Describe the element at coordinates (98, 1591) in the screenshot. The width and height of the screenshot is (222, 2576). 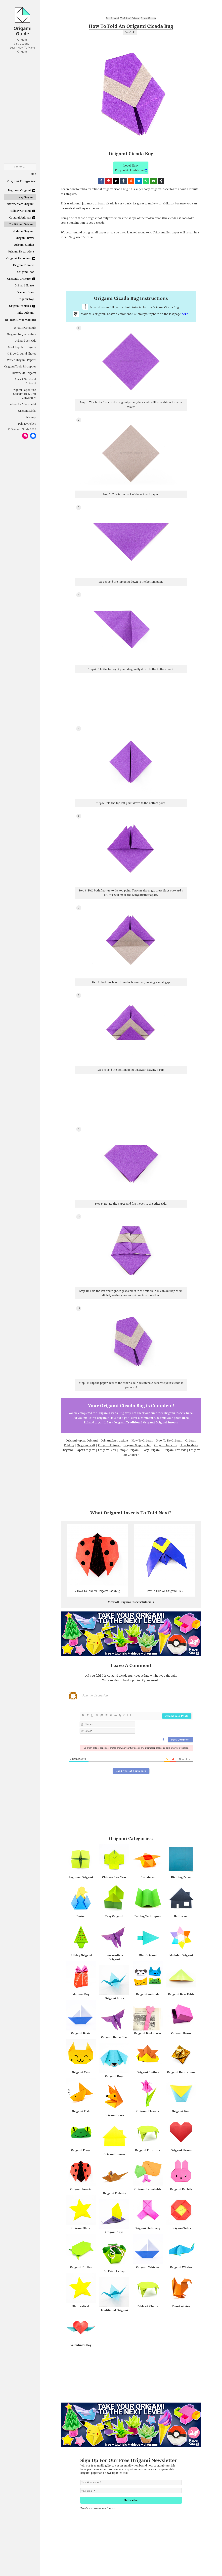
I see `How To Fold An Origami Ladybug` at that location.